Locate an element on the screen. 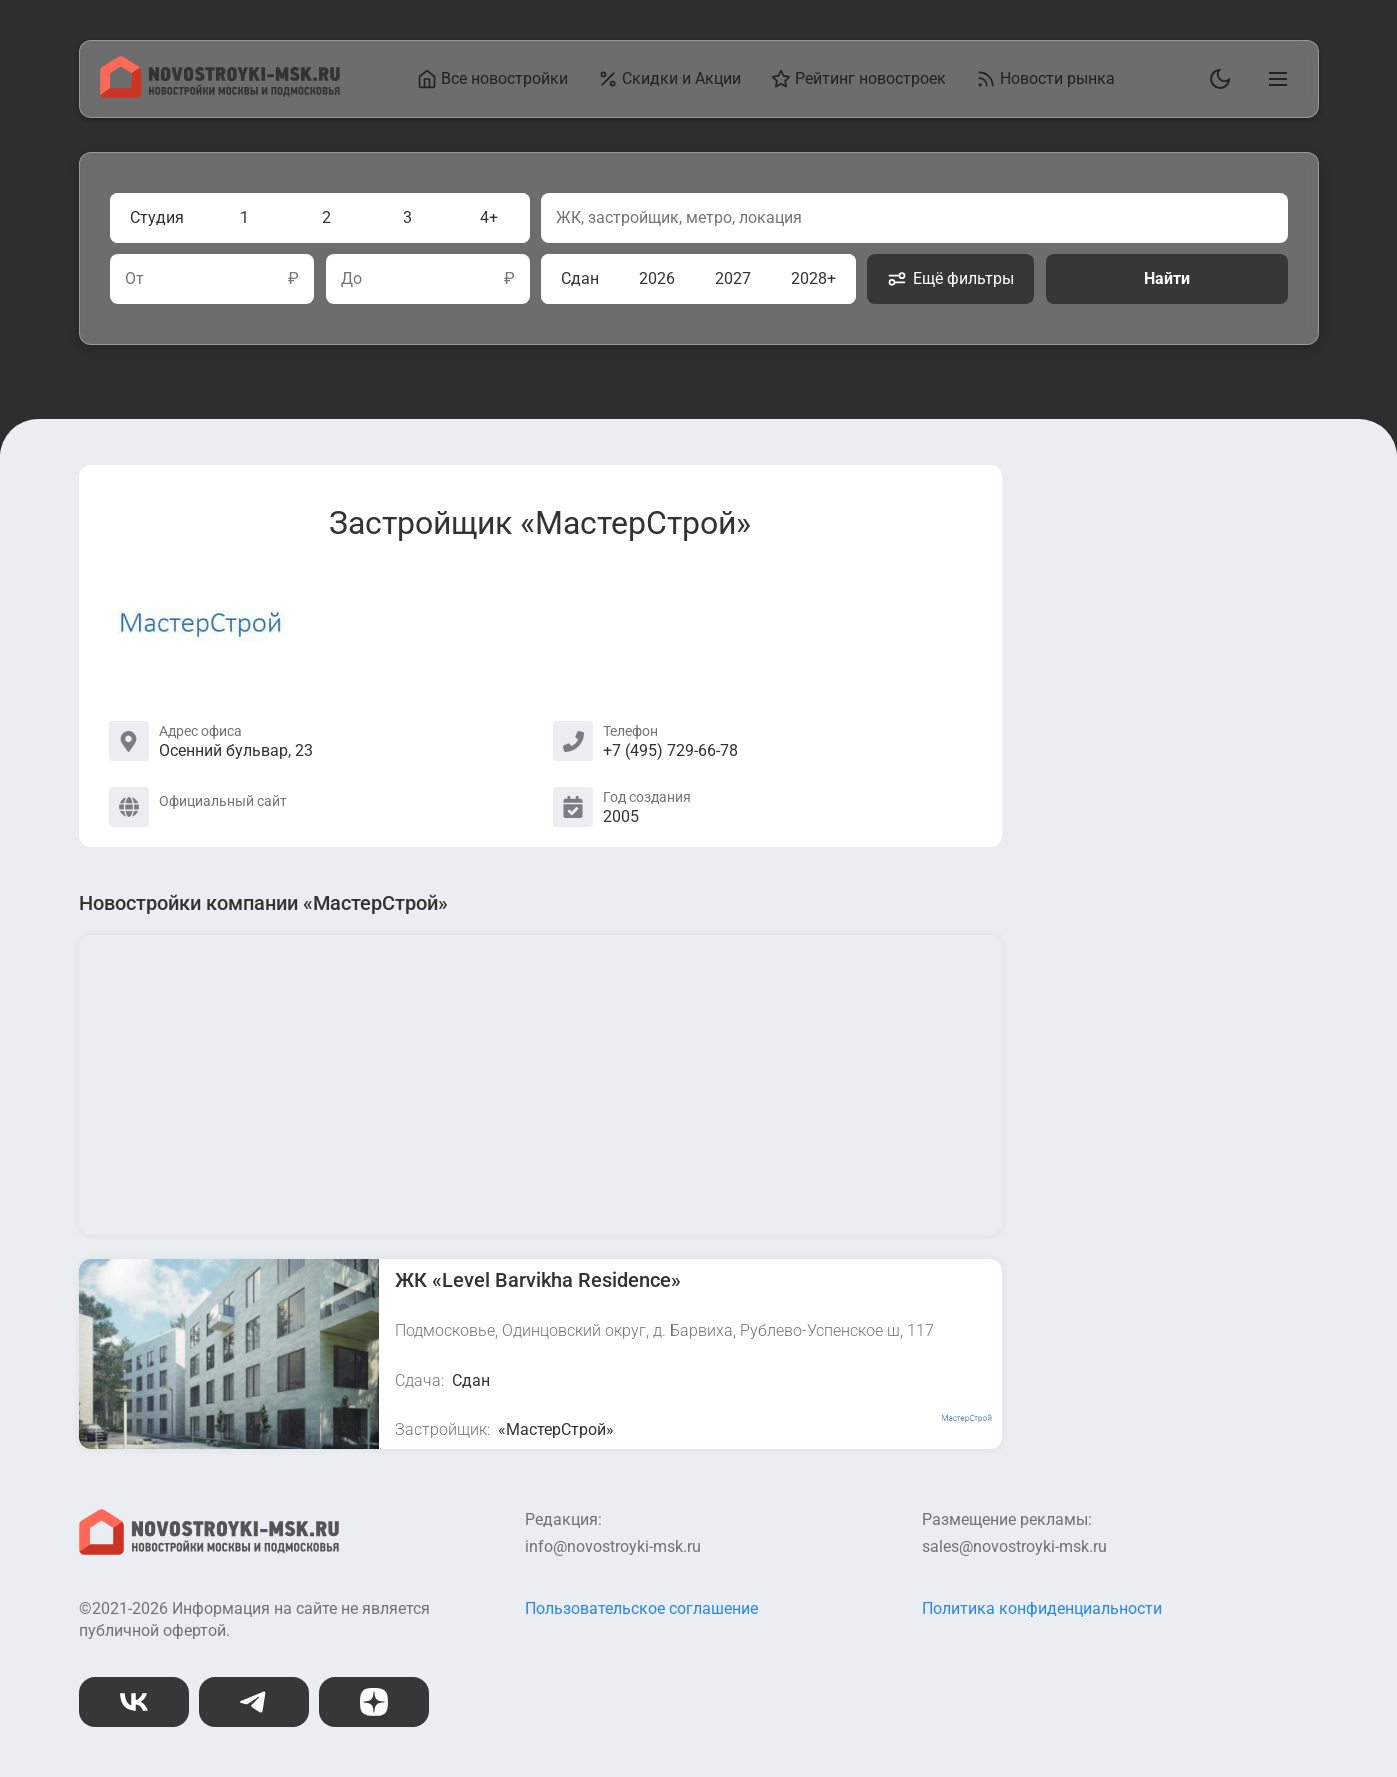 This screenshot has width=1397, height=1777. Рейтинг новостроек is located at coordinates (858, 79).